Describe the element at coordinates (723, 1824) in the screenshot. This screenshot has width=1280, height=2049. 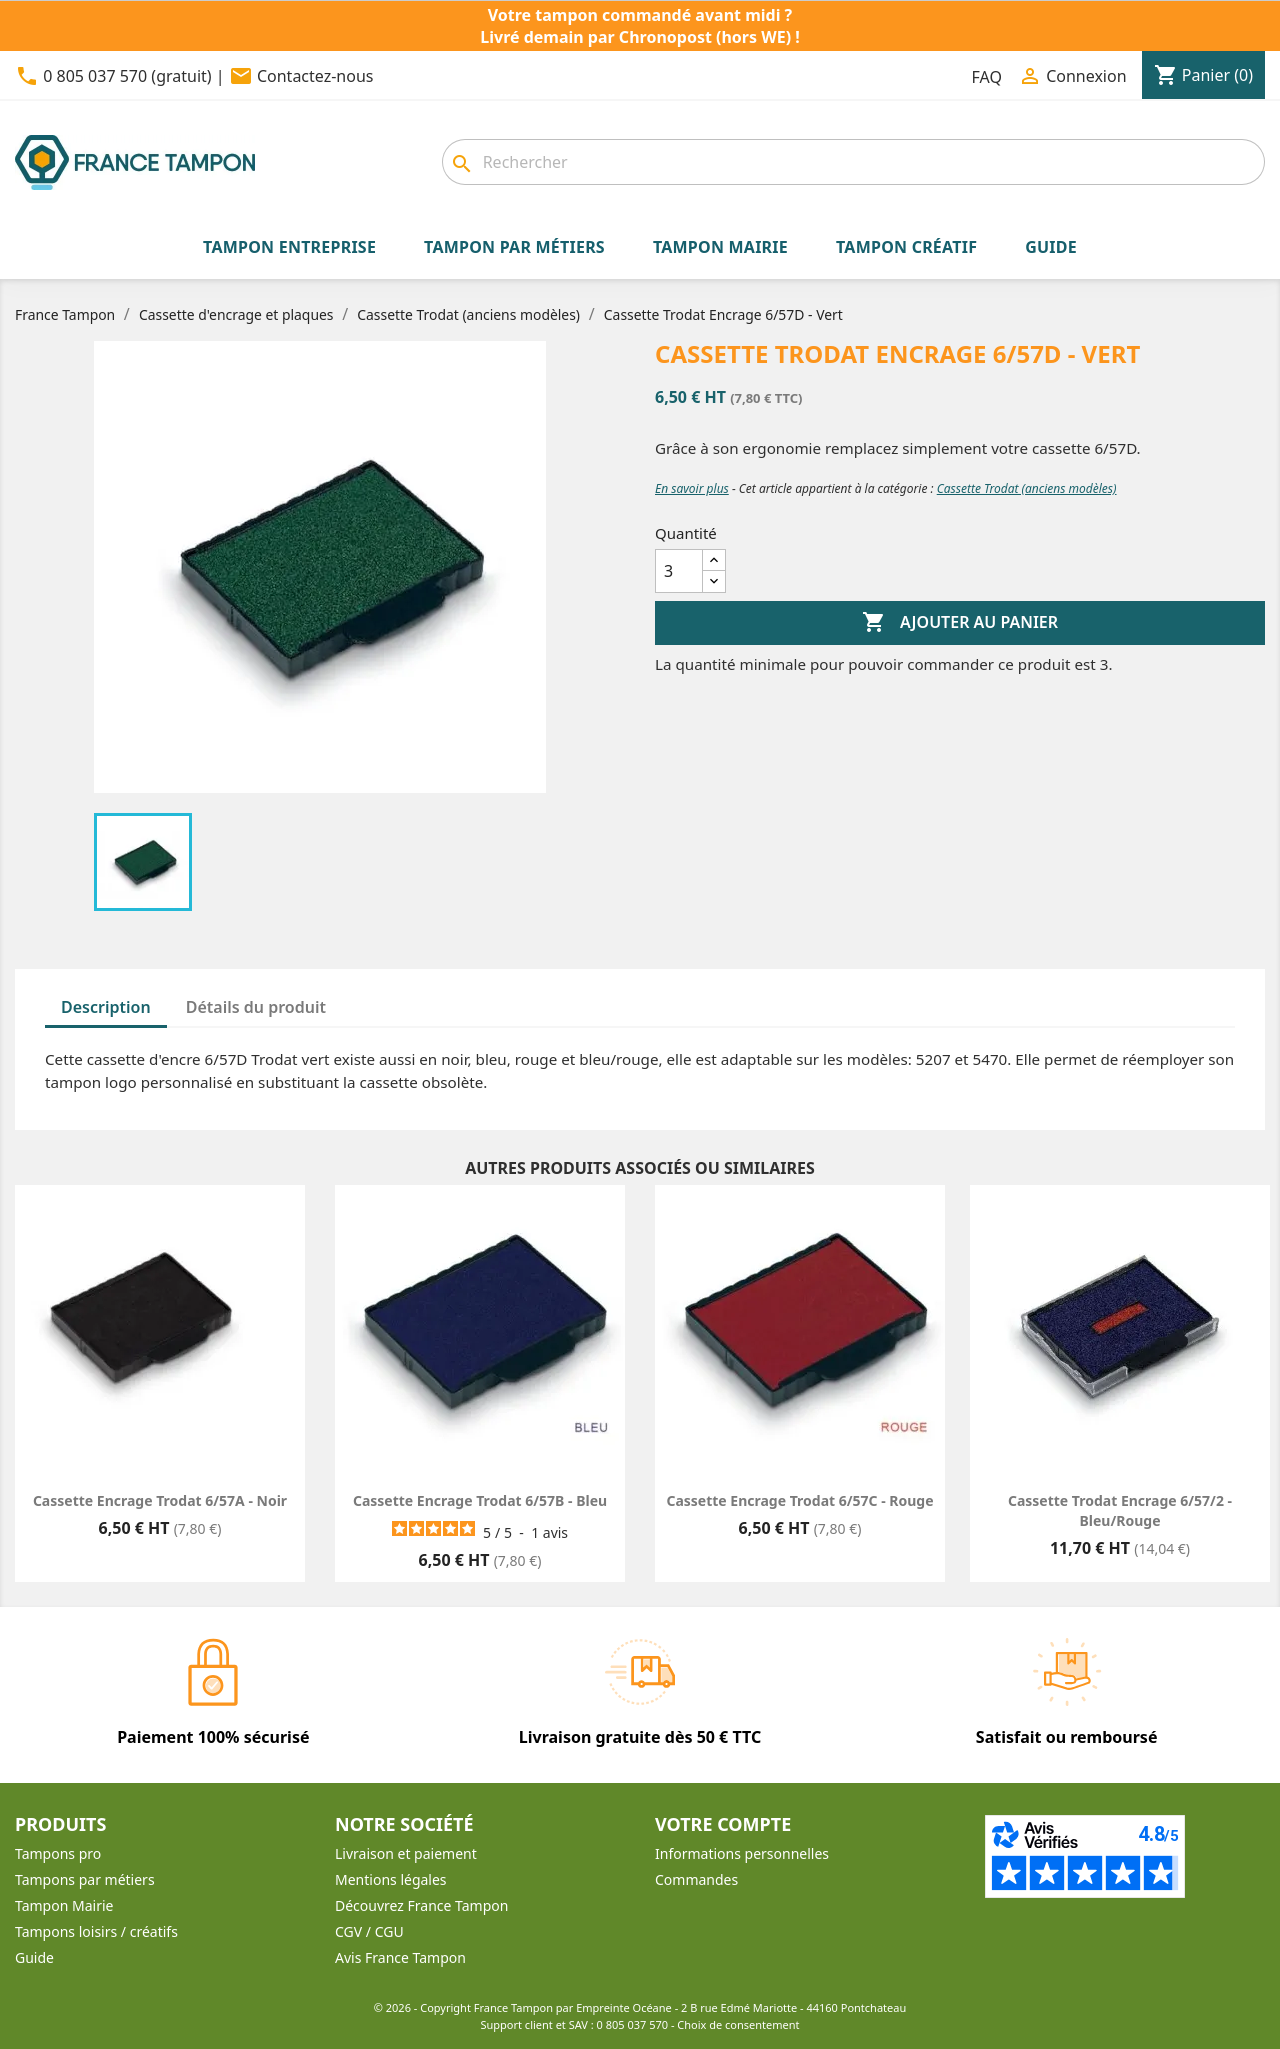
I see `Votre compte` at that location.